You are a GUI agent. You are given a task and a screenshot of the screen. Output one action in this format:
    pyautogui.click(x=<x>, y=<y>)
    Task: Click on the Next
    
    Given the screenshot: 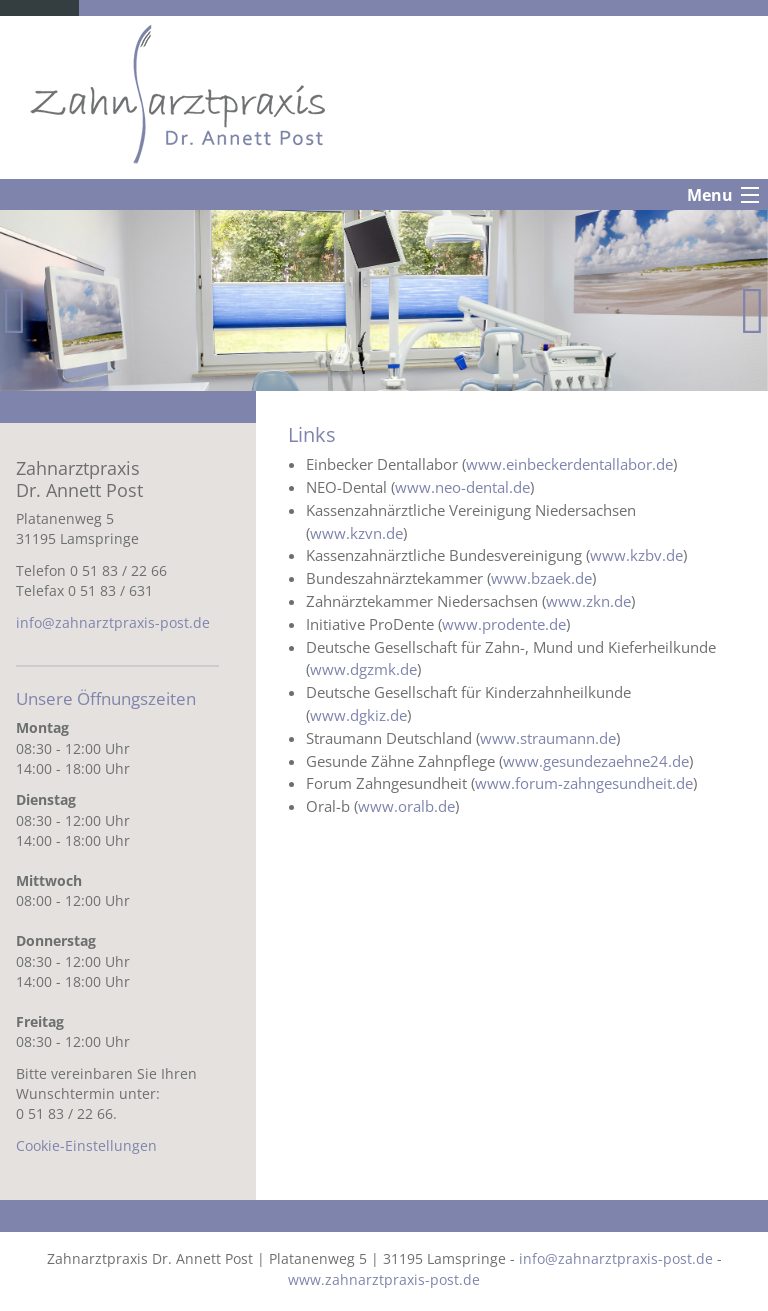 What is the action you would take?
    pyautogui.click(x=753, y=308)
    